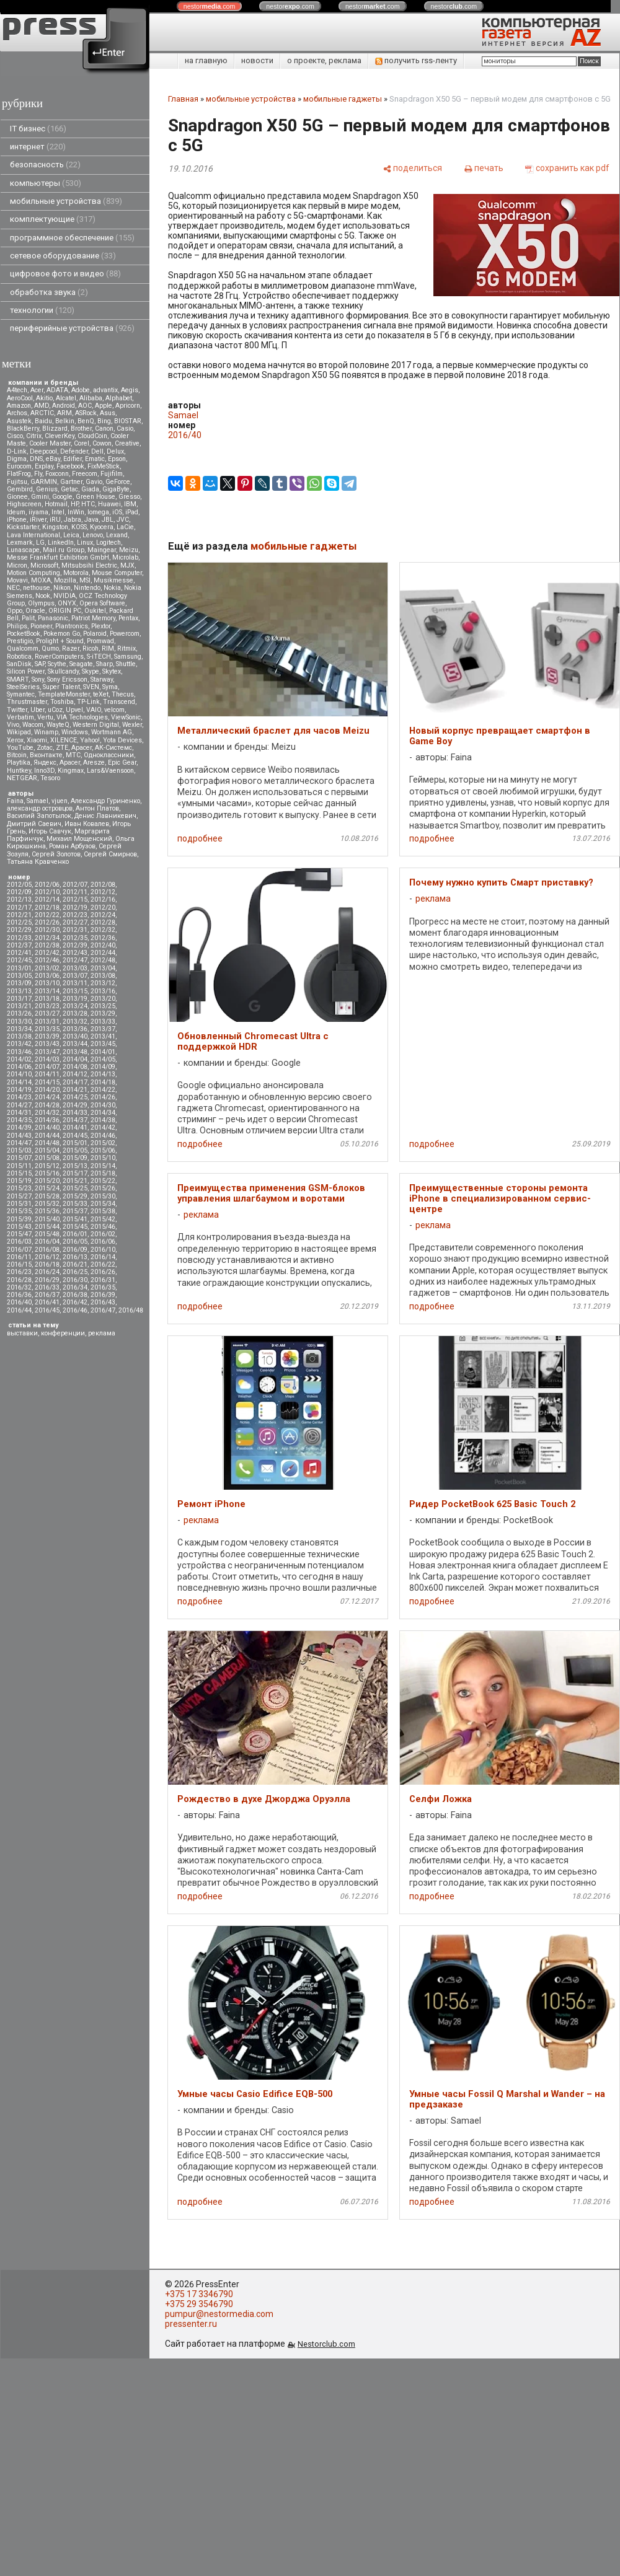 The image size is (620, 2576). Describe the element at coordinates (50, 778) in the screenshot. I see `Tesoro` at that location.